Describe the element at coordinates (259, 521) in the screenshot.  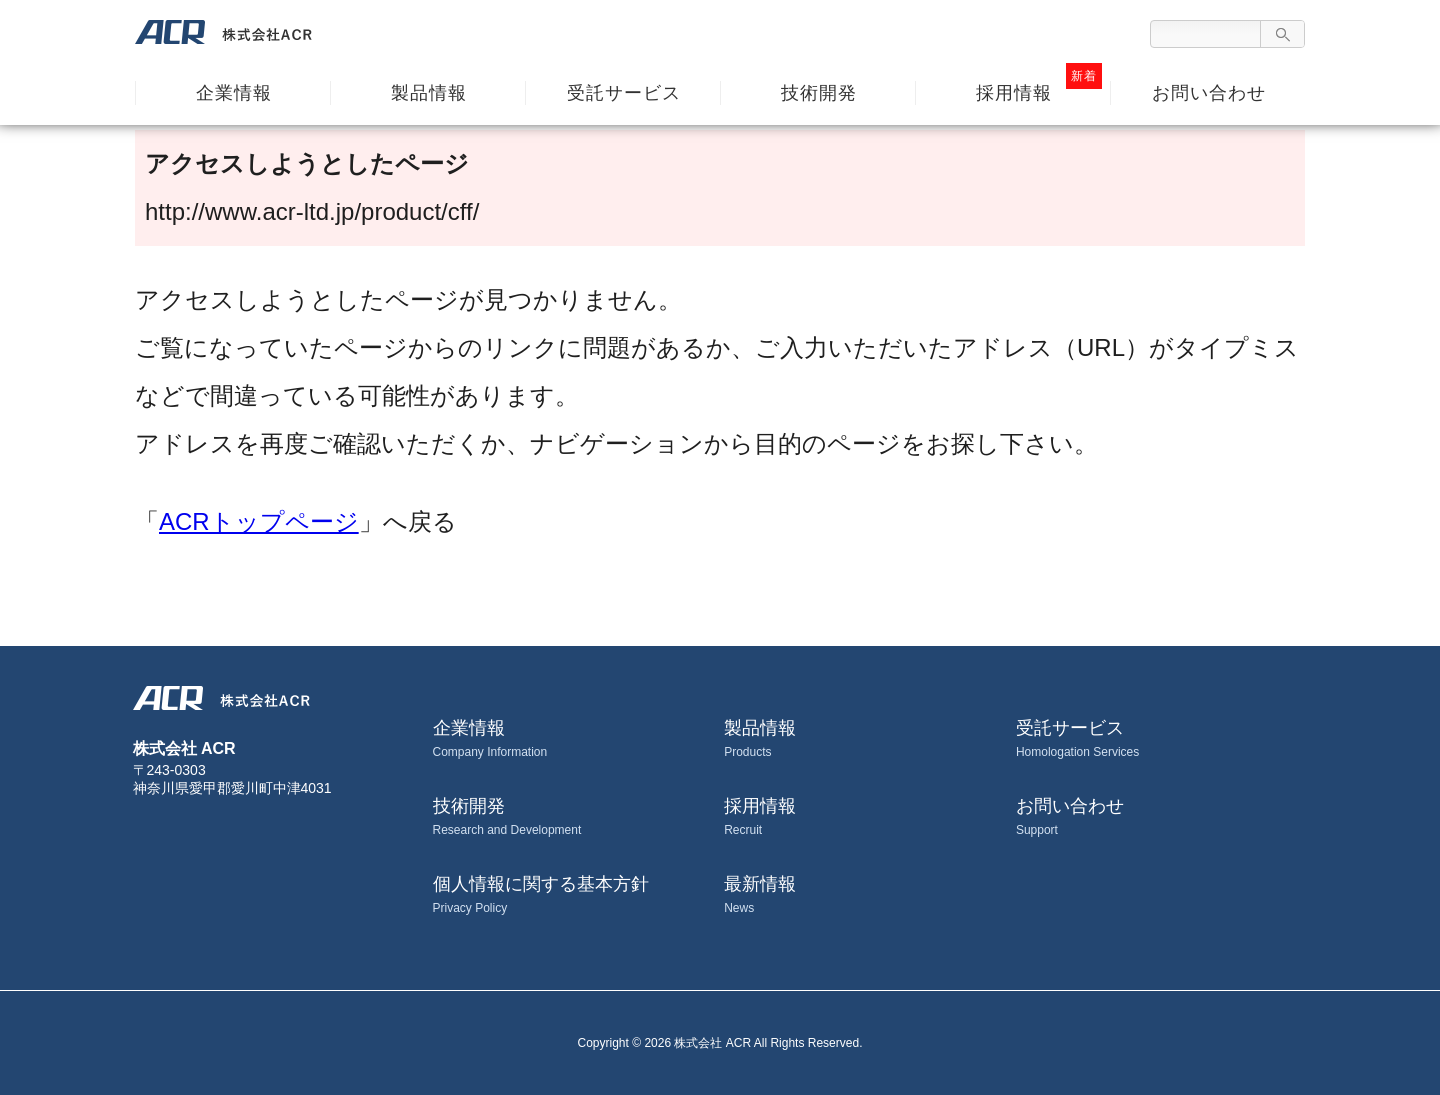
I see `ACRトップページ` at that location.